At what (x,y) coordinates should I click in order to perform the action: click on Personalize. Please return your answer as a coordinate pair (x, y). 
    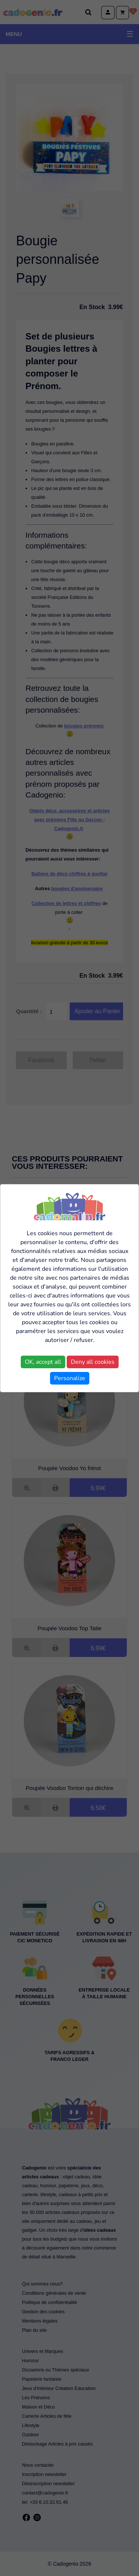
    Looking at the image, I should click on (69, 1378).